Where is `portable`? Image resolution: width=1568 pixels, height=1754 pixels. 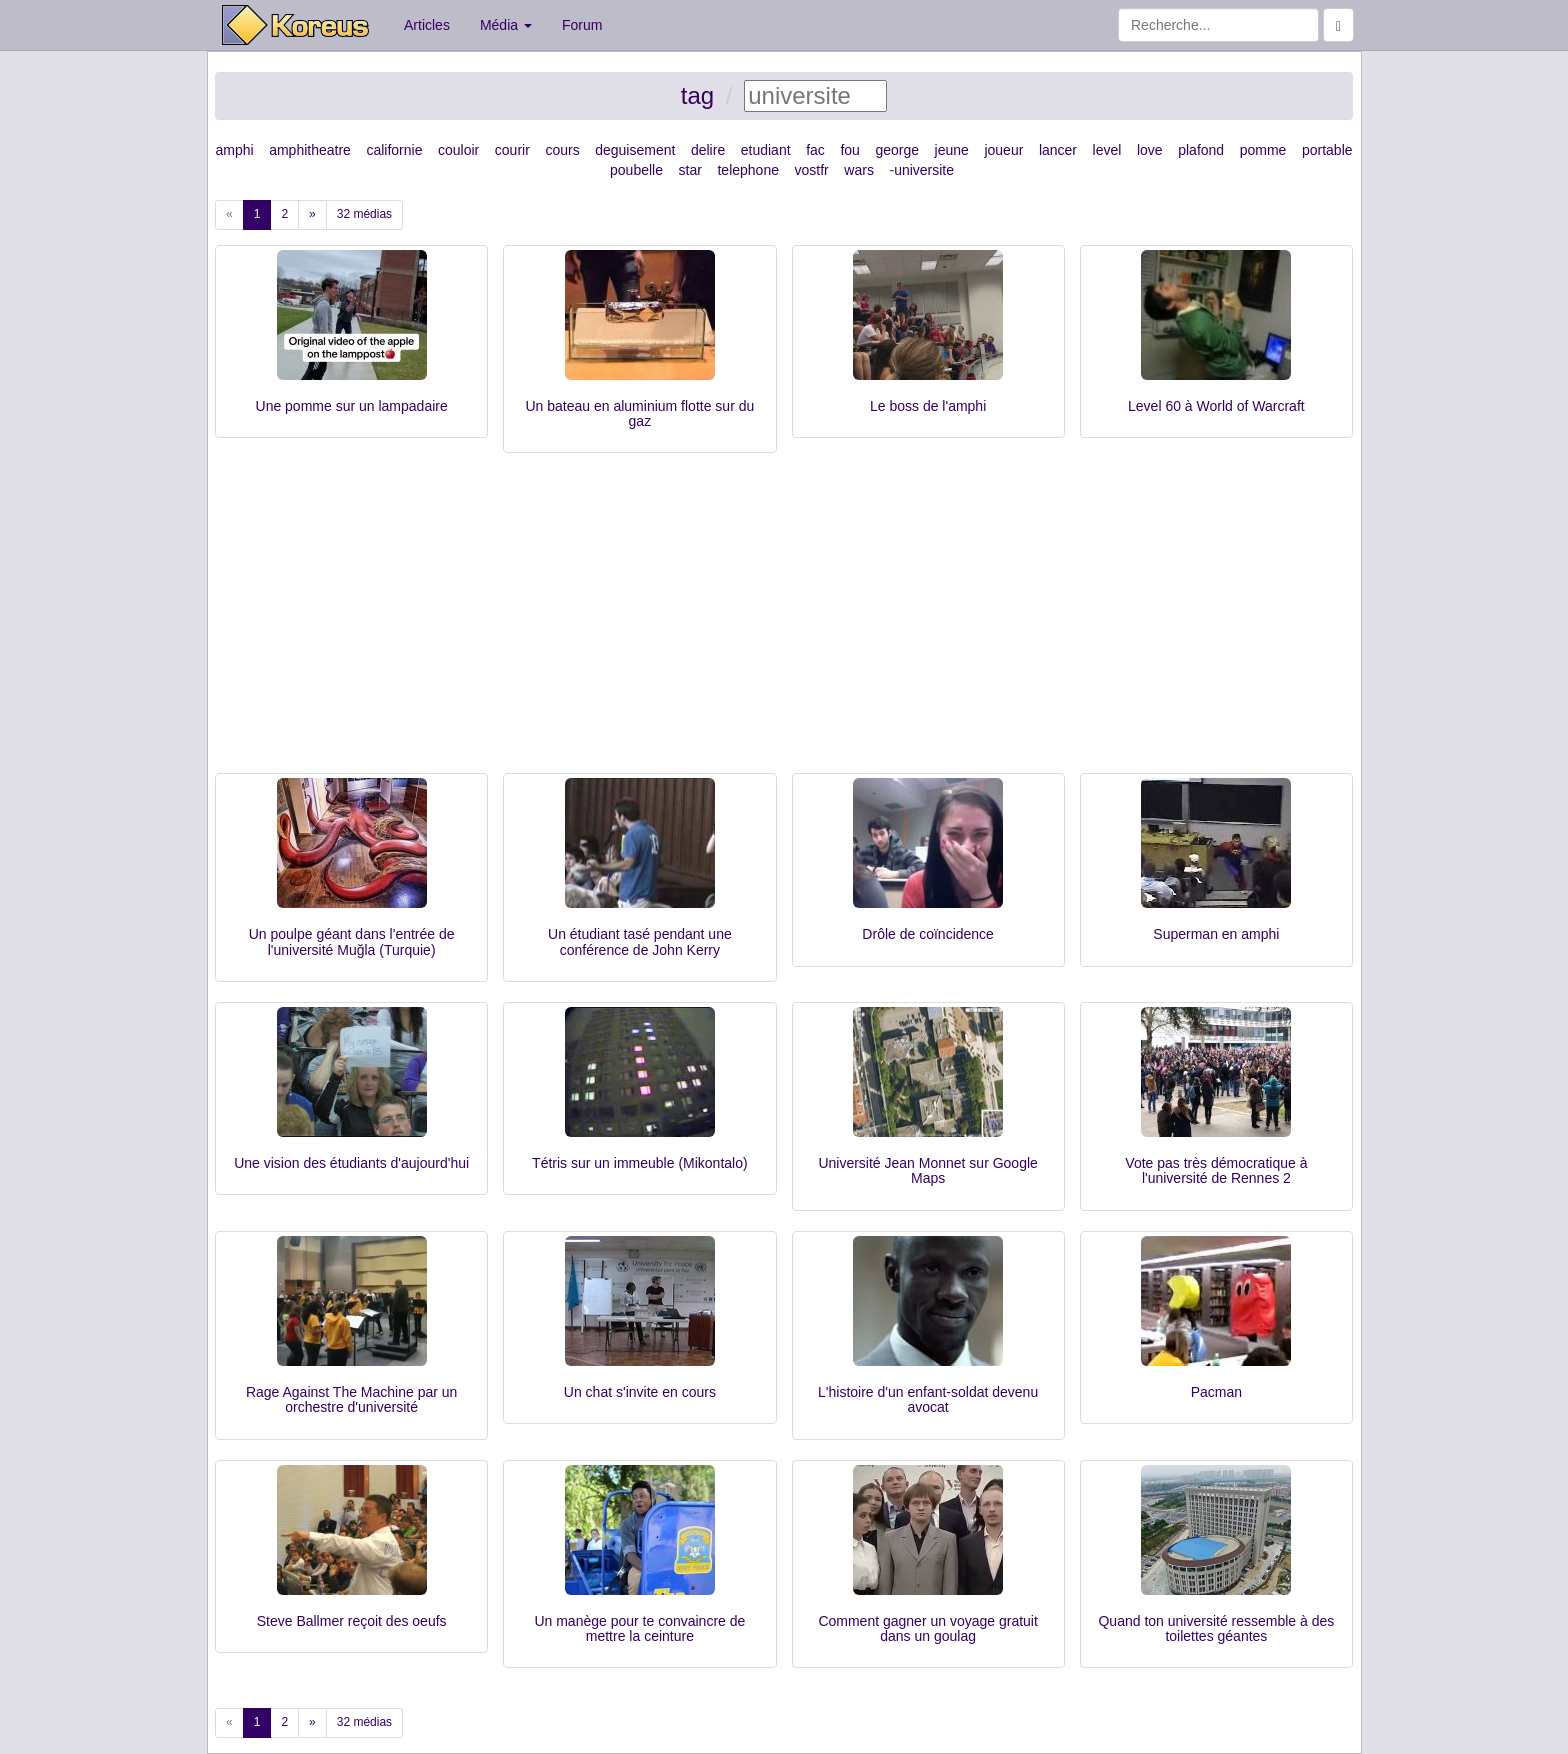
portable is located at coordinates (1327, 150).